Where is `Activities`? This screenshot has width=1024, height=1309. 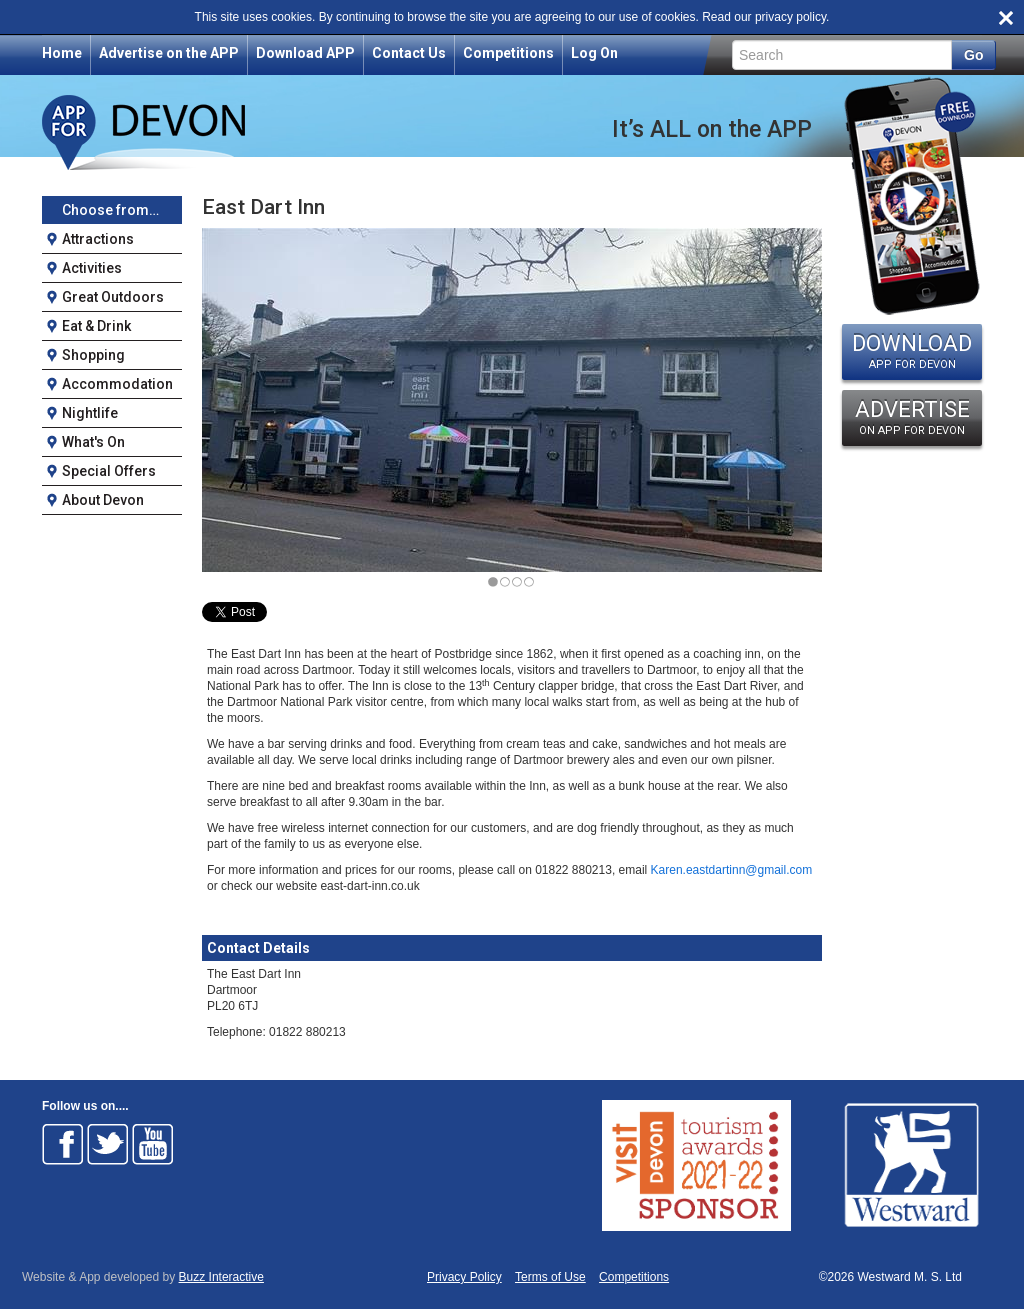
Activities is located at coordinates (92, 268).